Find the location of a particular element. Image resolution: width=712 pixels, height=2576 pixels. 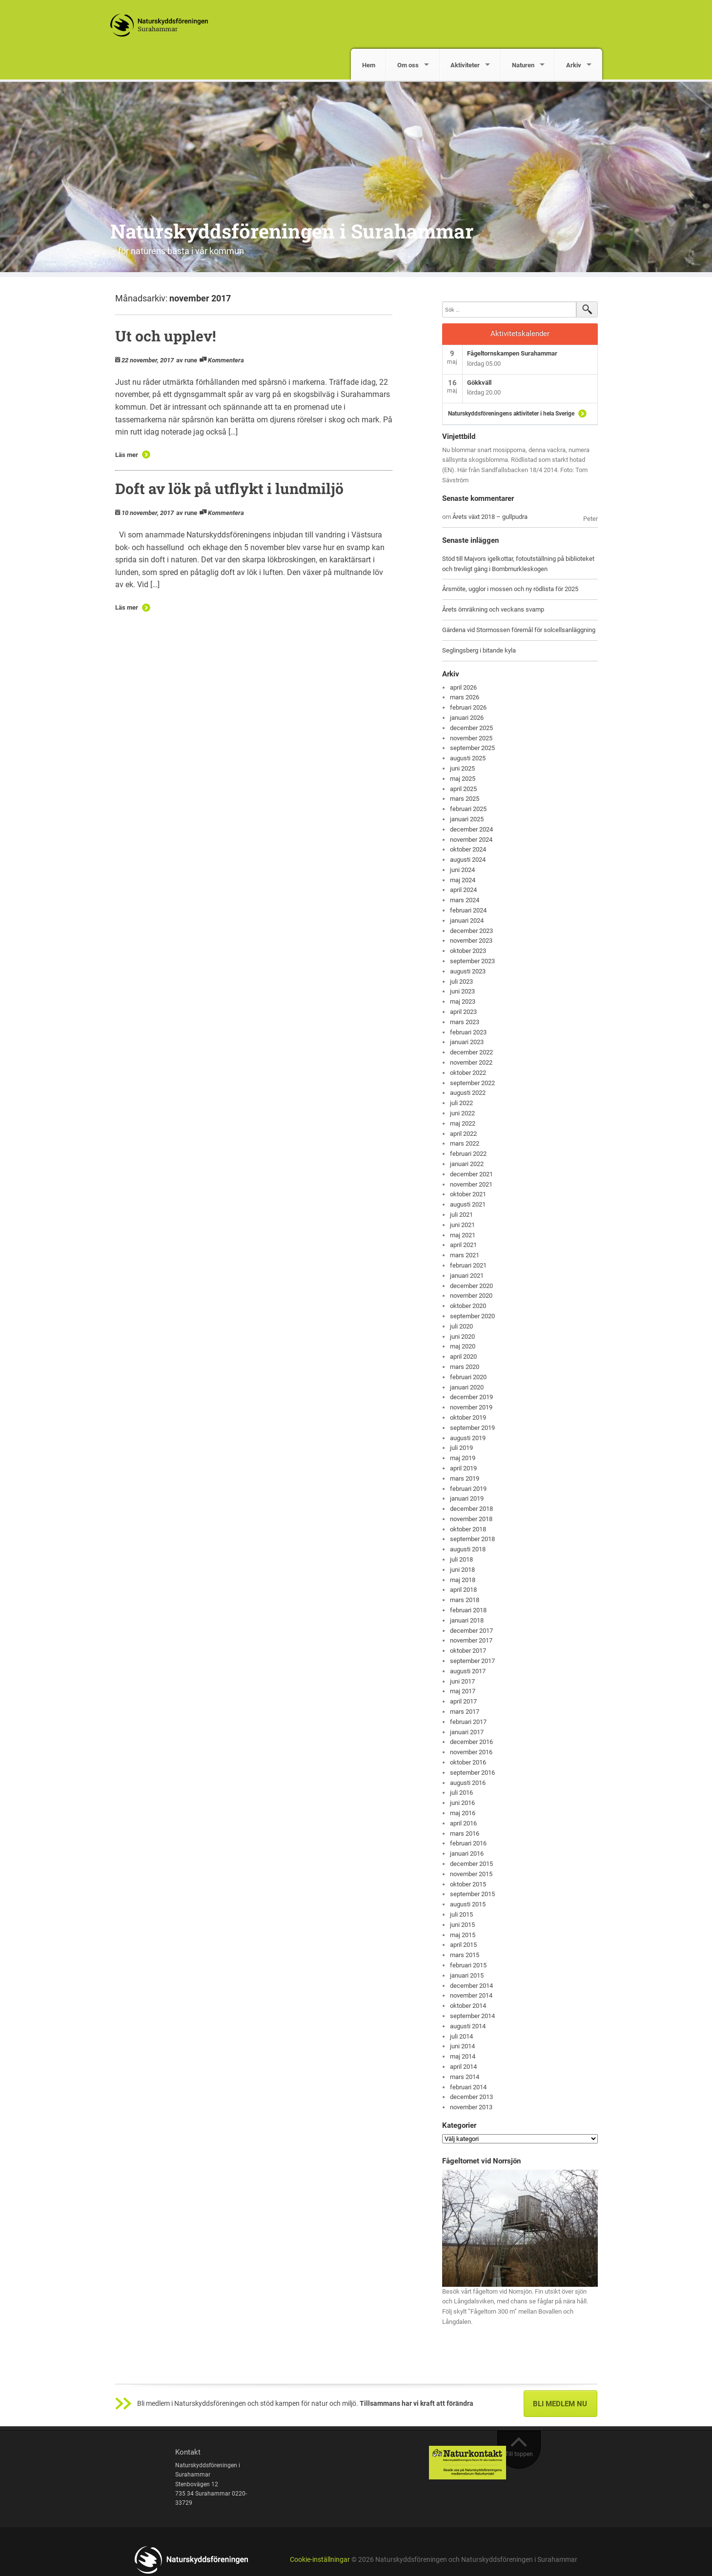

juni 2016 is located at coordinates (462, 1802).